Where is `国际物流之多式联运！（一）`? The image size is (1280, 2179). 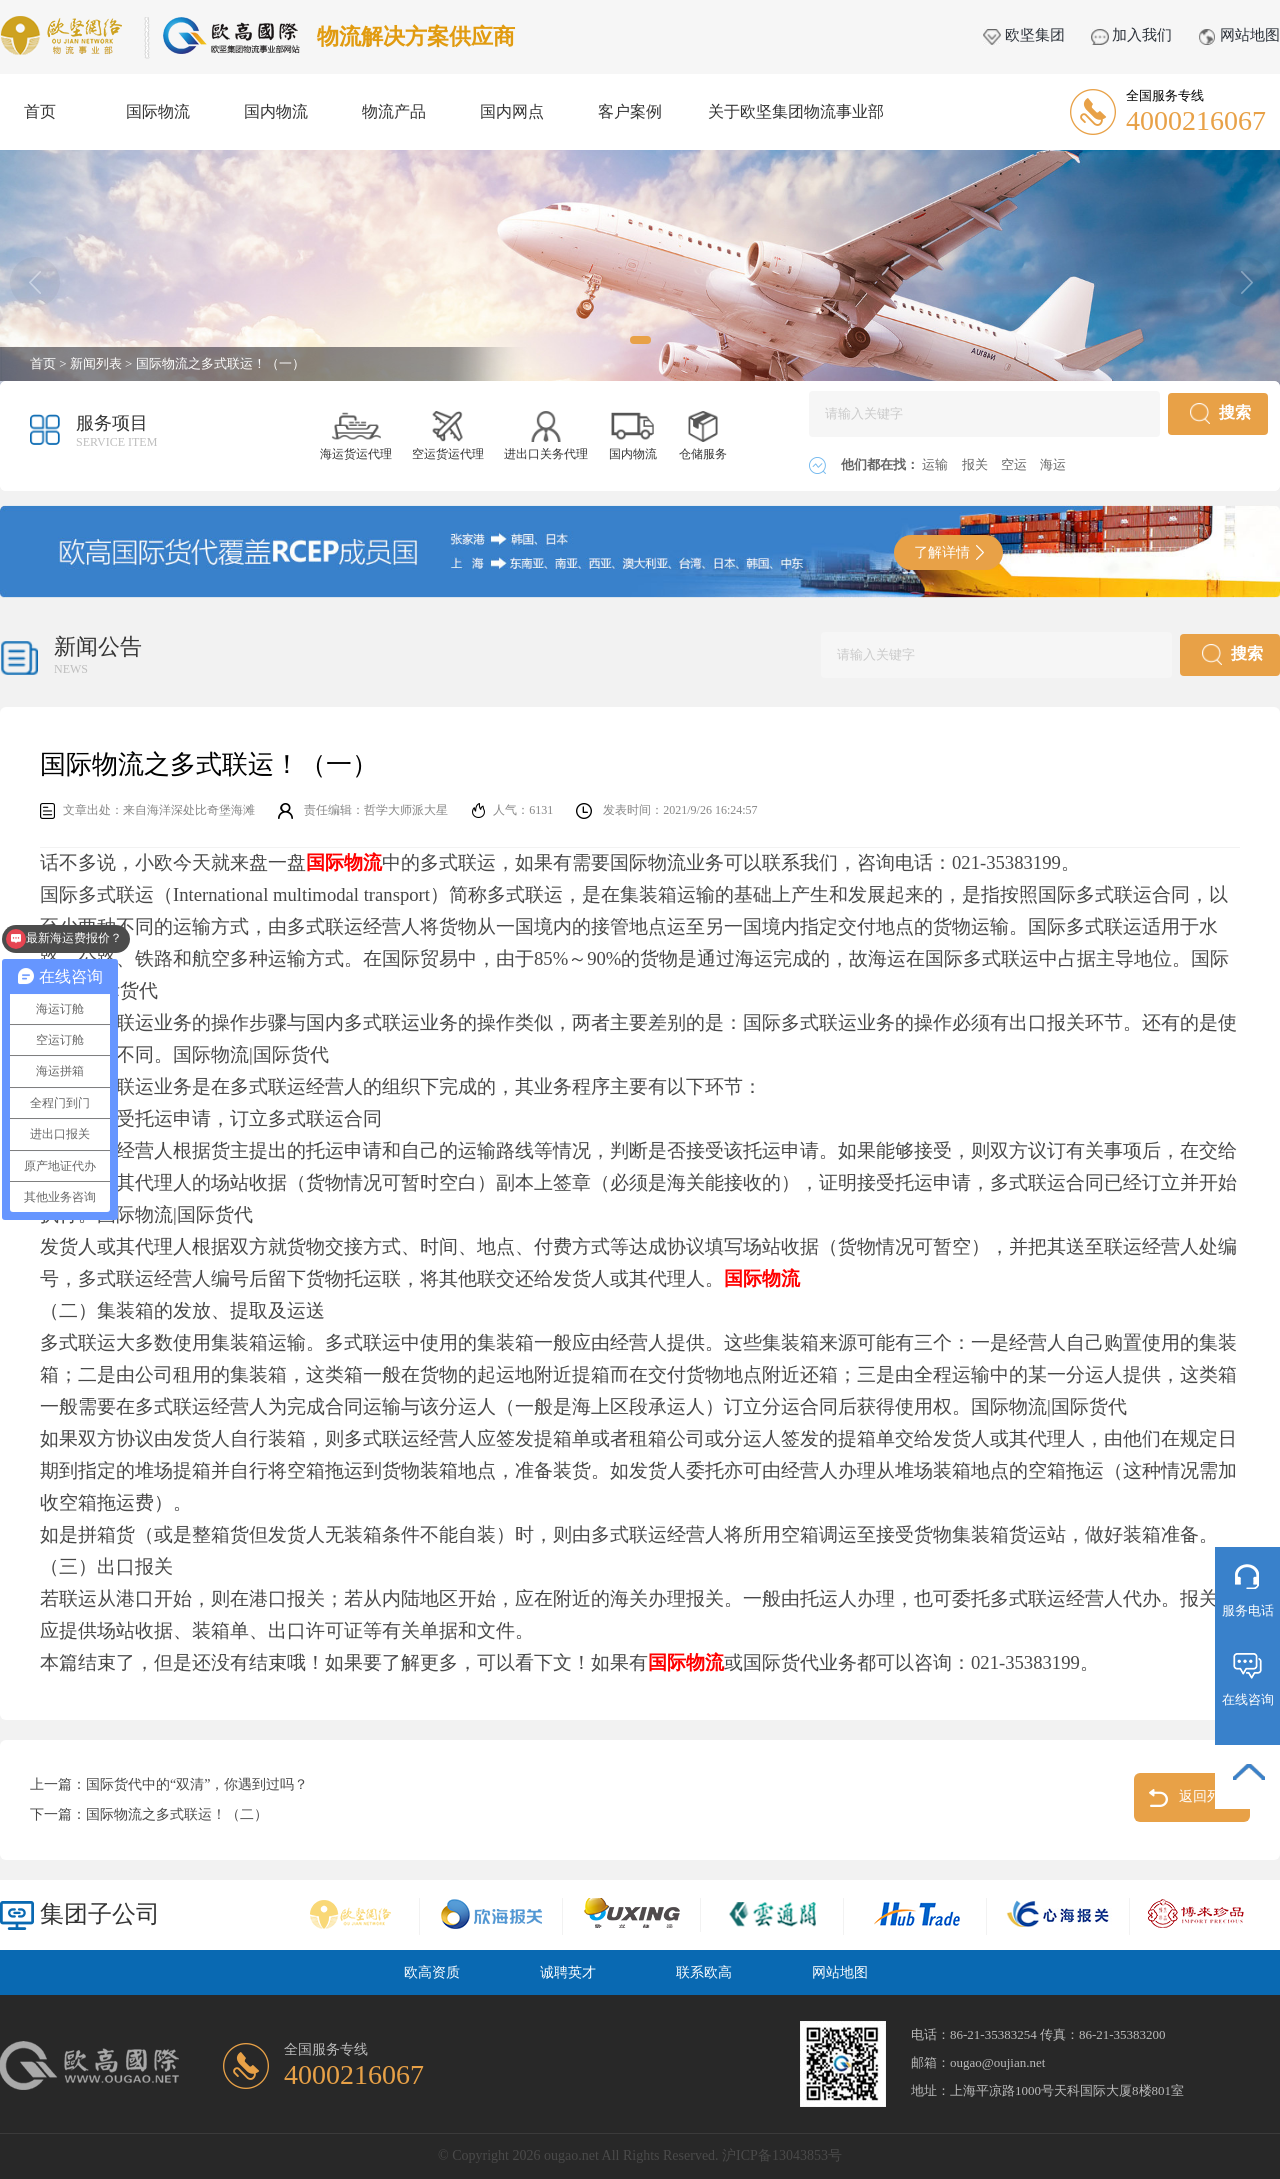 国际物流之多式联运！（一） is located at coordinates (220, 363).